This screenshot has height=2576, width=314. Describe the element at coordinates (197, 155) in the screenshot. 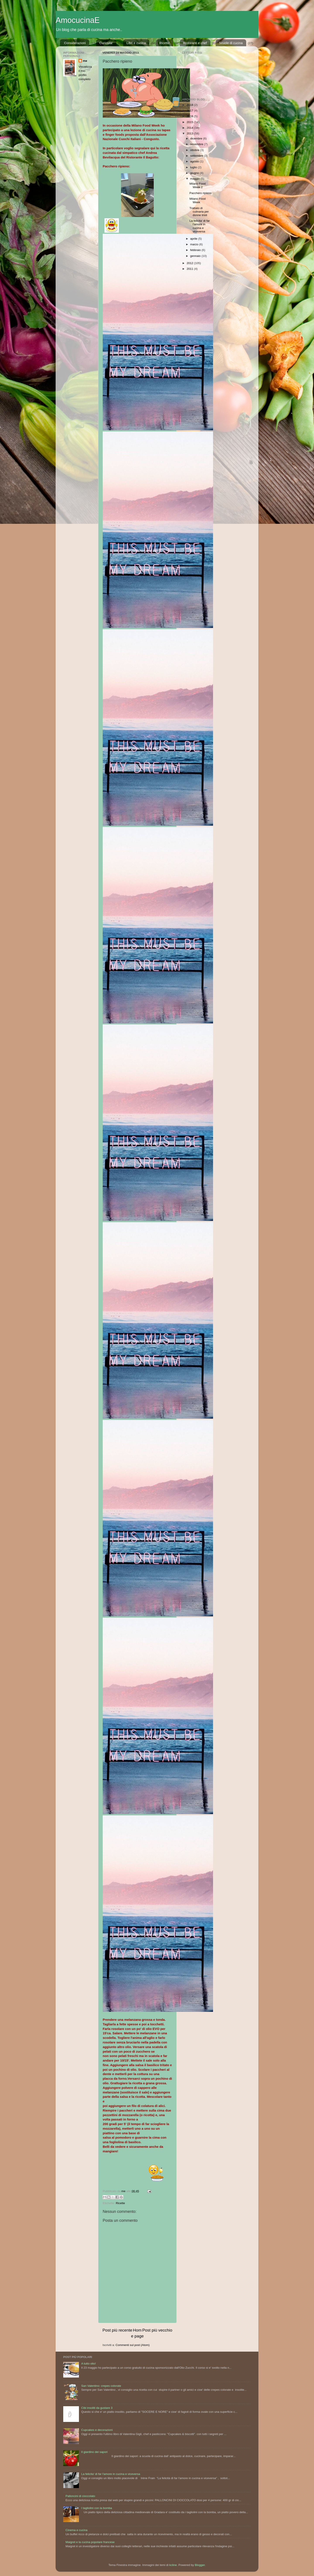

I see `settembre` at that location.